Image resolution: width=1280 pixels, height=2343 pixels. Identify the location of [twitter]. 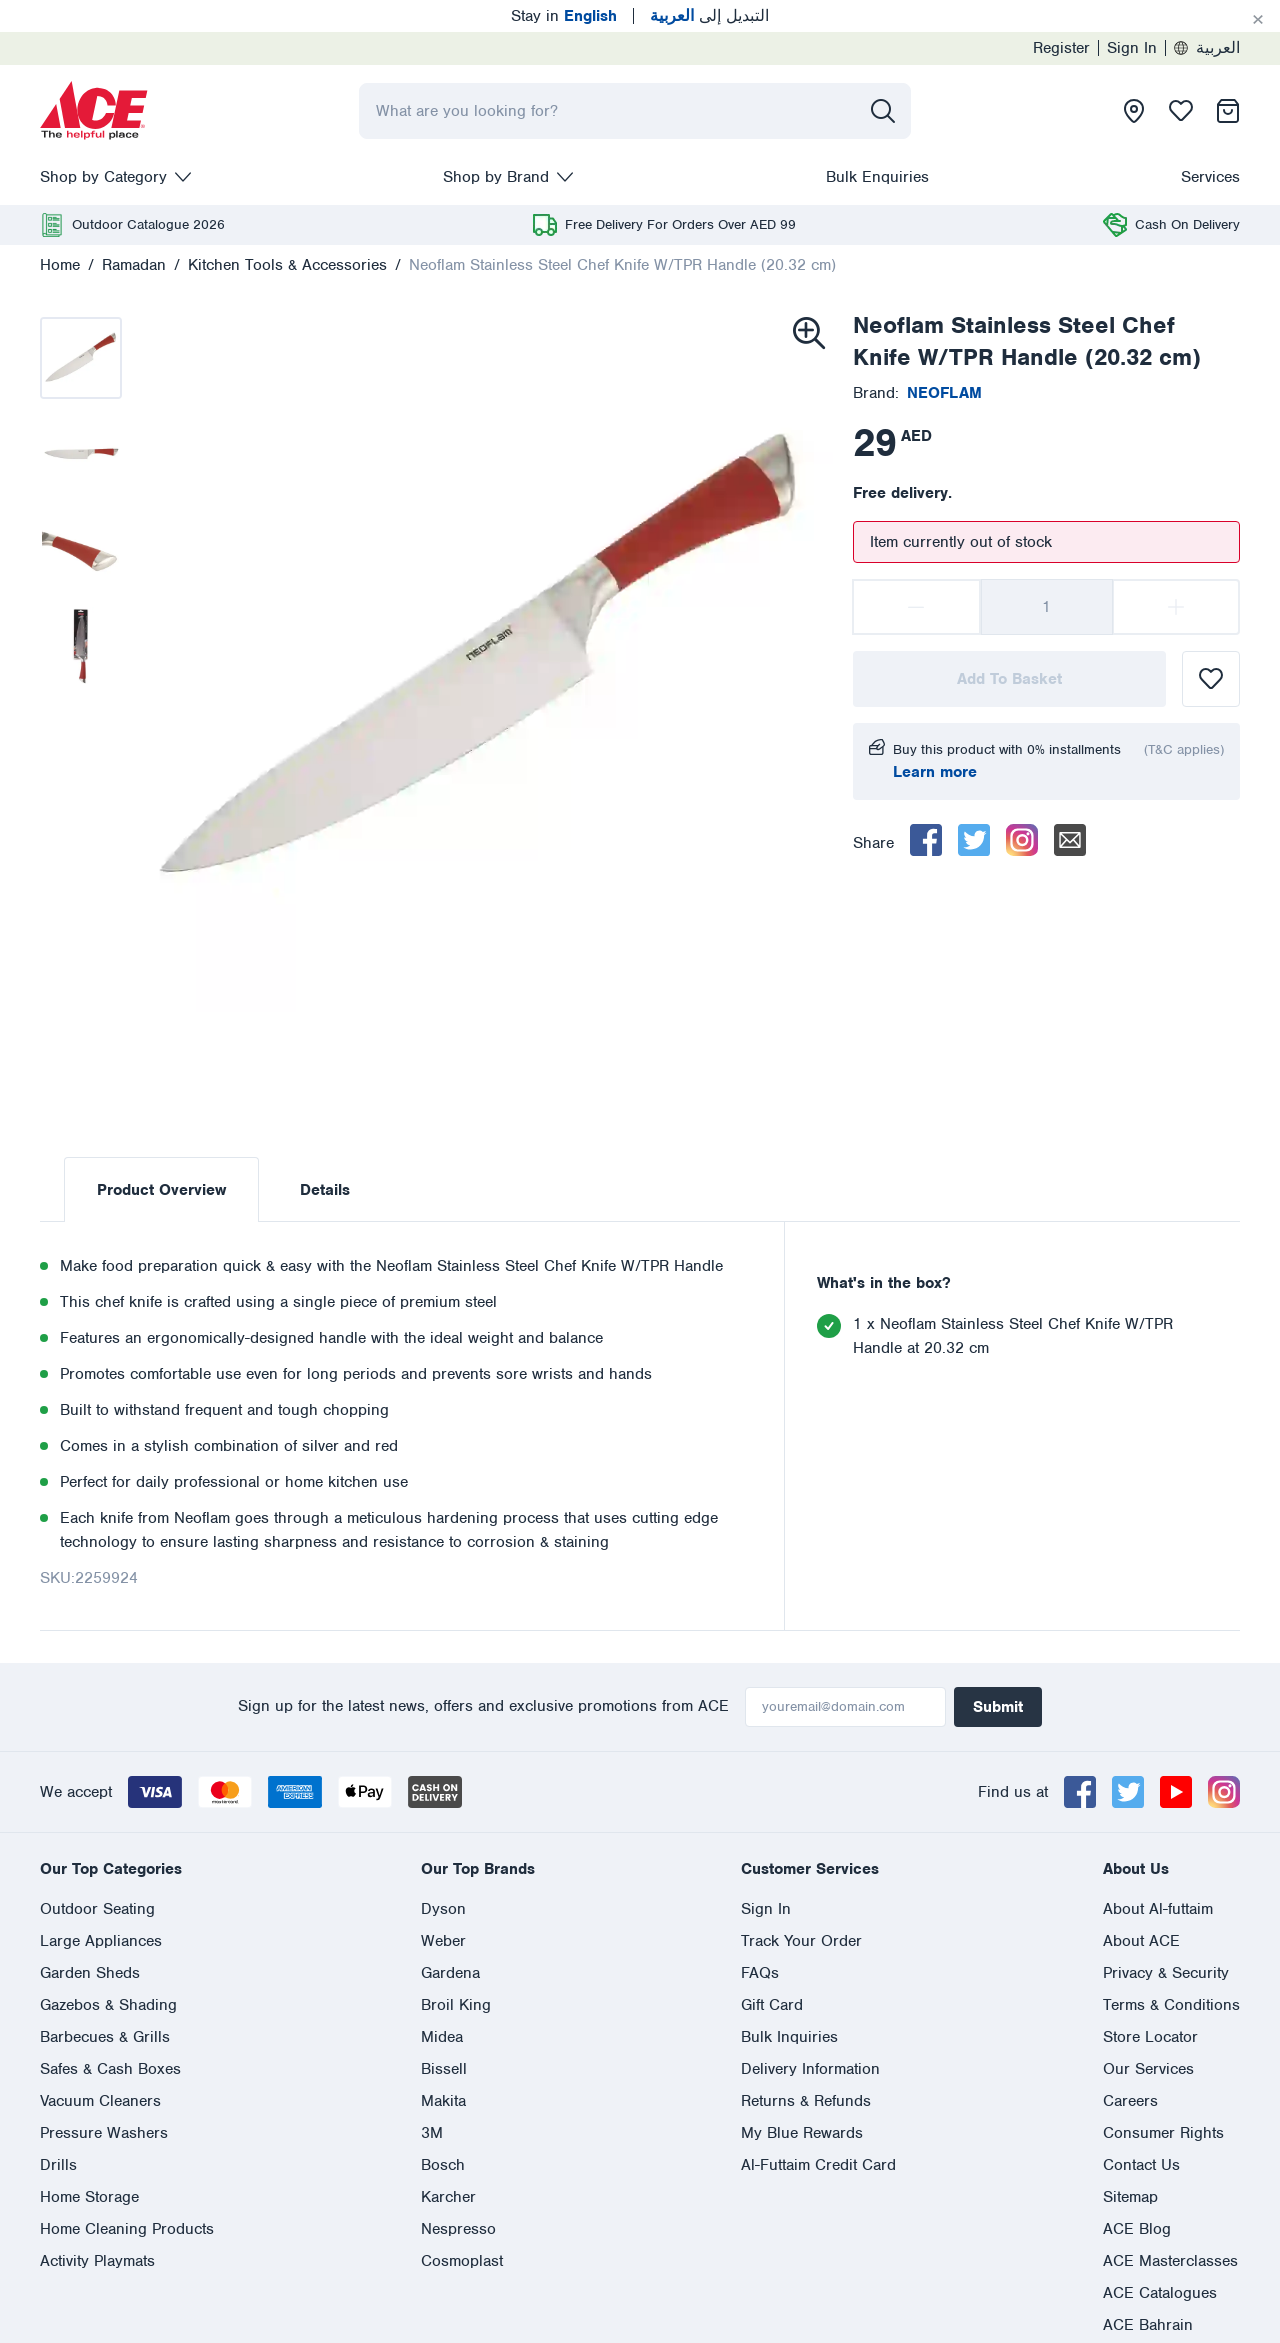
(974, 840).